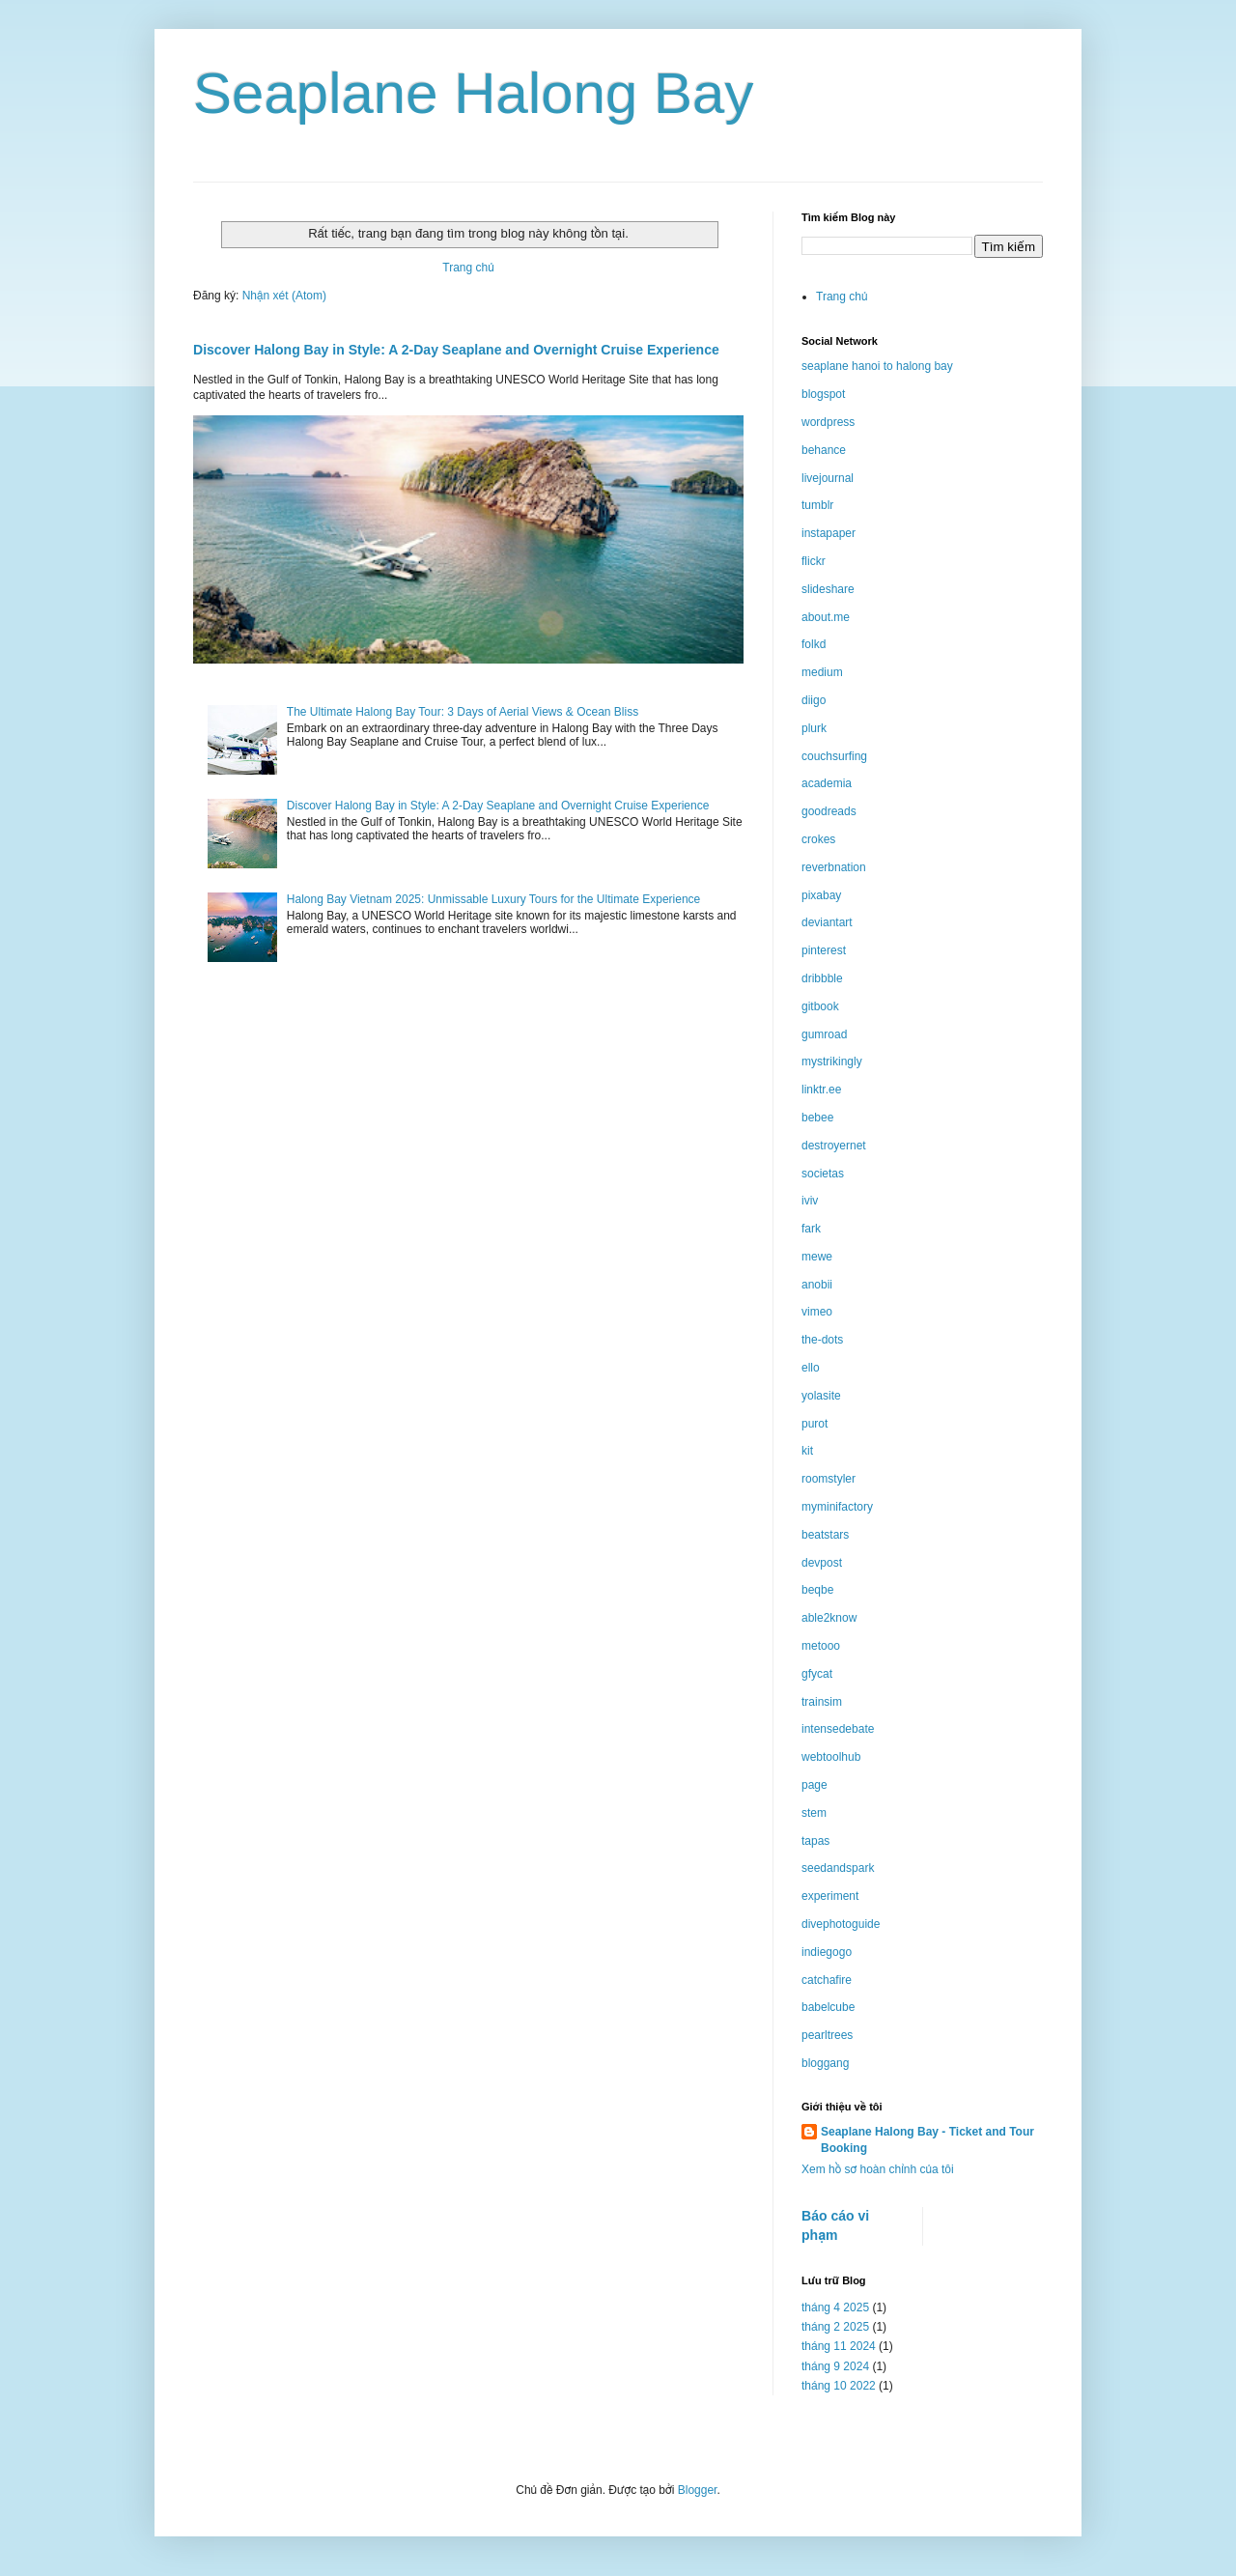 The image size is (1236, 2576). What do you see at coordinates (830, 1757) in the screenshot?
I see `webtoolhub` at bounding box center [830, 1757].